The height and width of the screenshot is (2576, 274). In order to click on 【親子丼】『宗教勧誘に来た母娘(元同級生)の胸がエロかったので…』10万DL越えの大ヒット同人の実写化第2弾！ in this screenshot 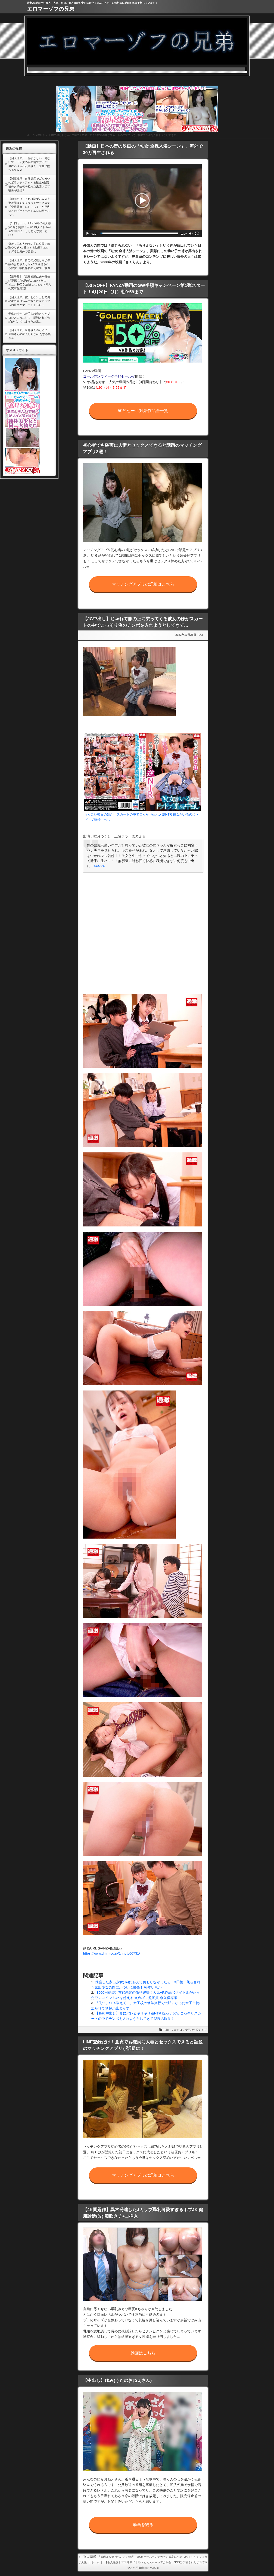, I will do `click(29, 282)`.